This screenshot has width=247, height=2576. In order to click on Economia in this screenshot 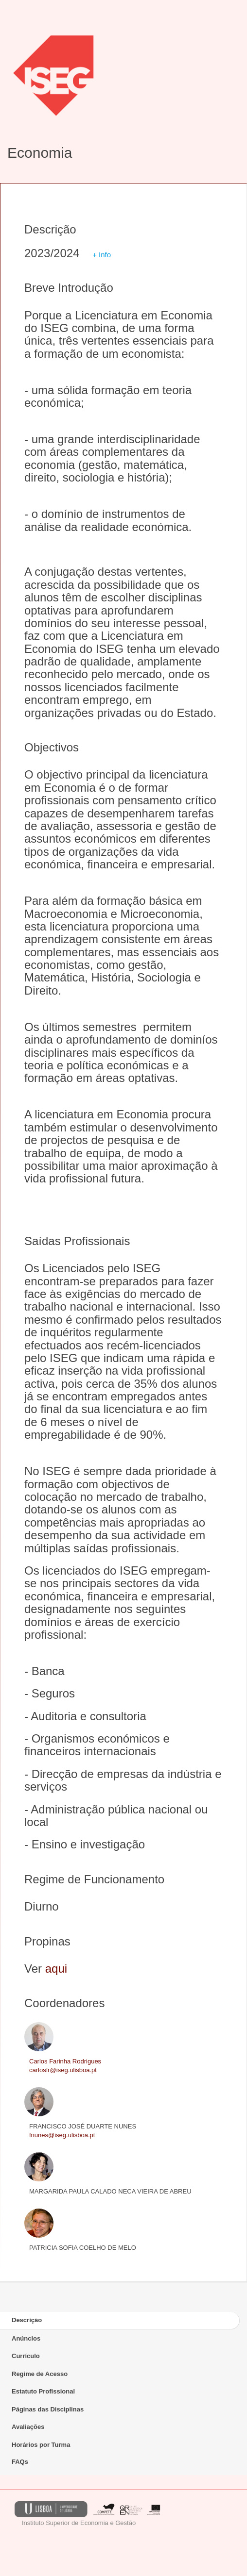, I will do `click(39, 153)`.